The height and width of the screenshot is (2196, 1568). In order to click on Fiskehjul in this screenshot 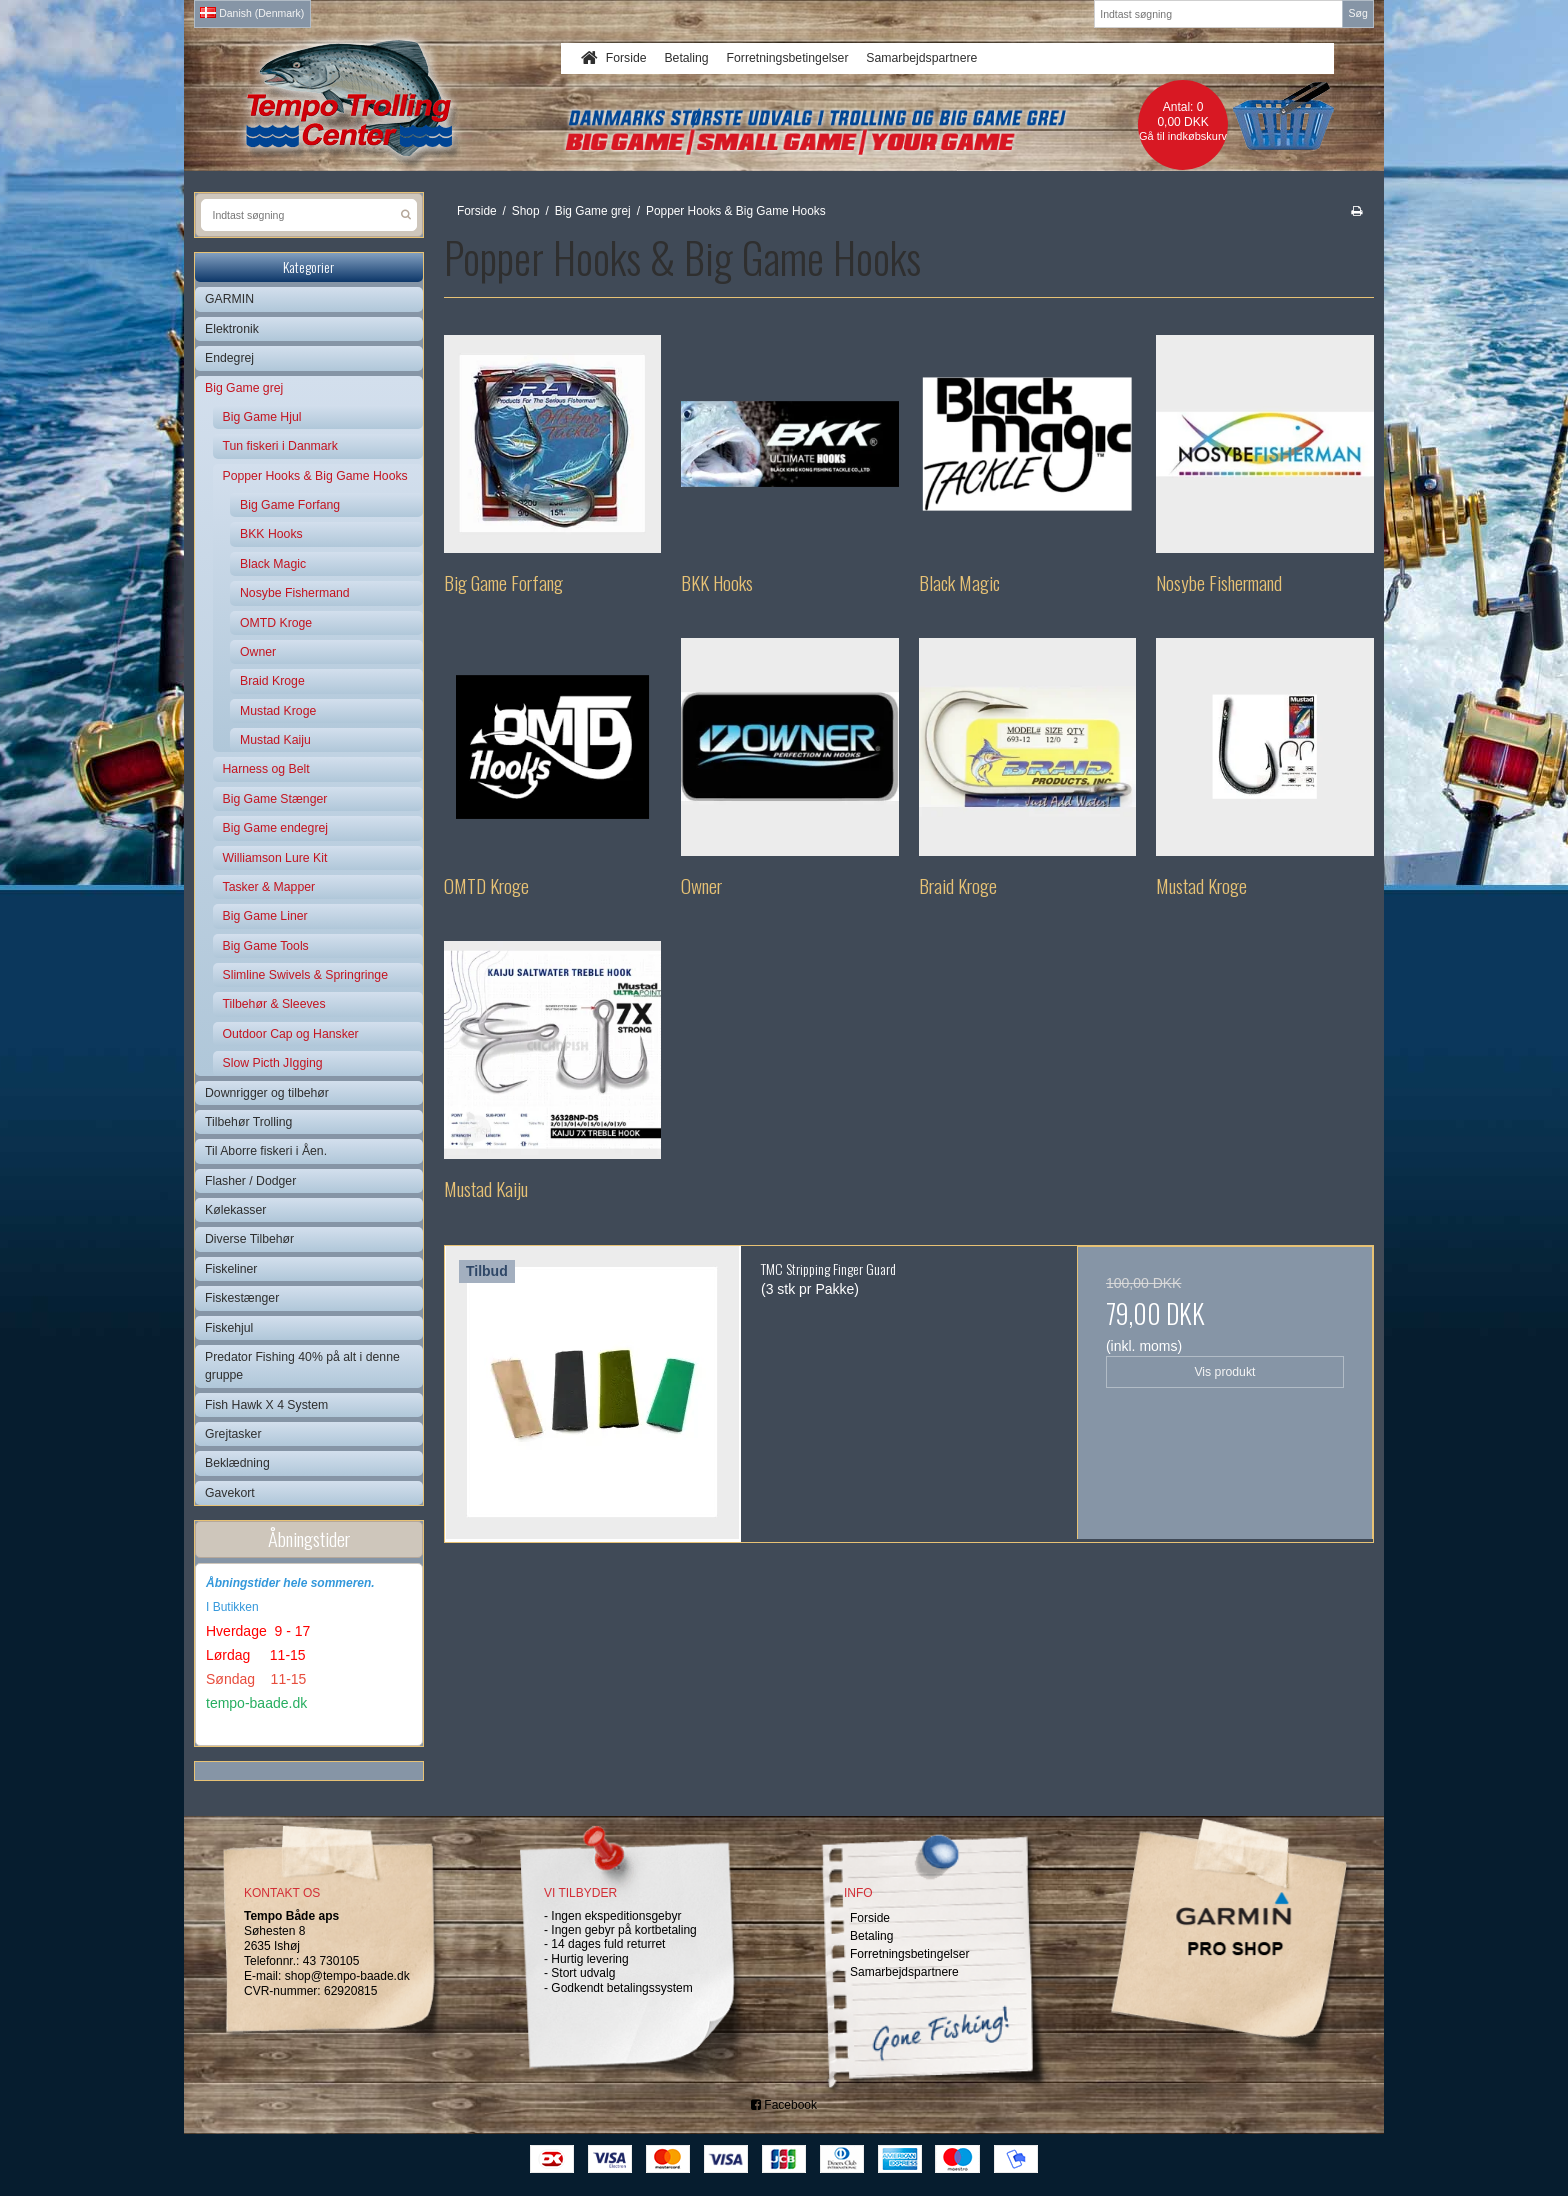, I will do `click(229, 1328)`.